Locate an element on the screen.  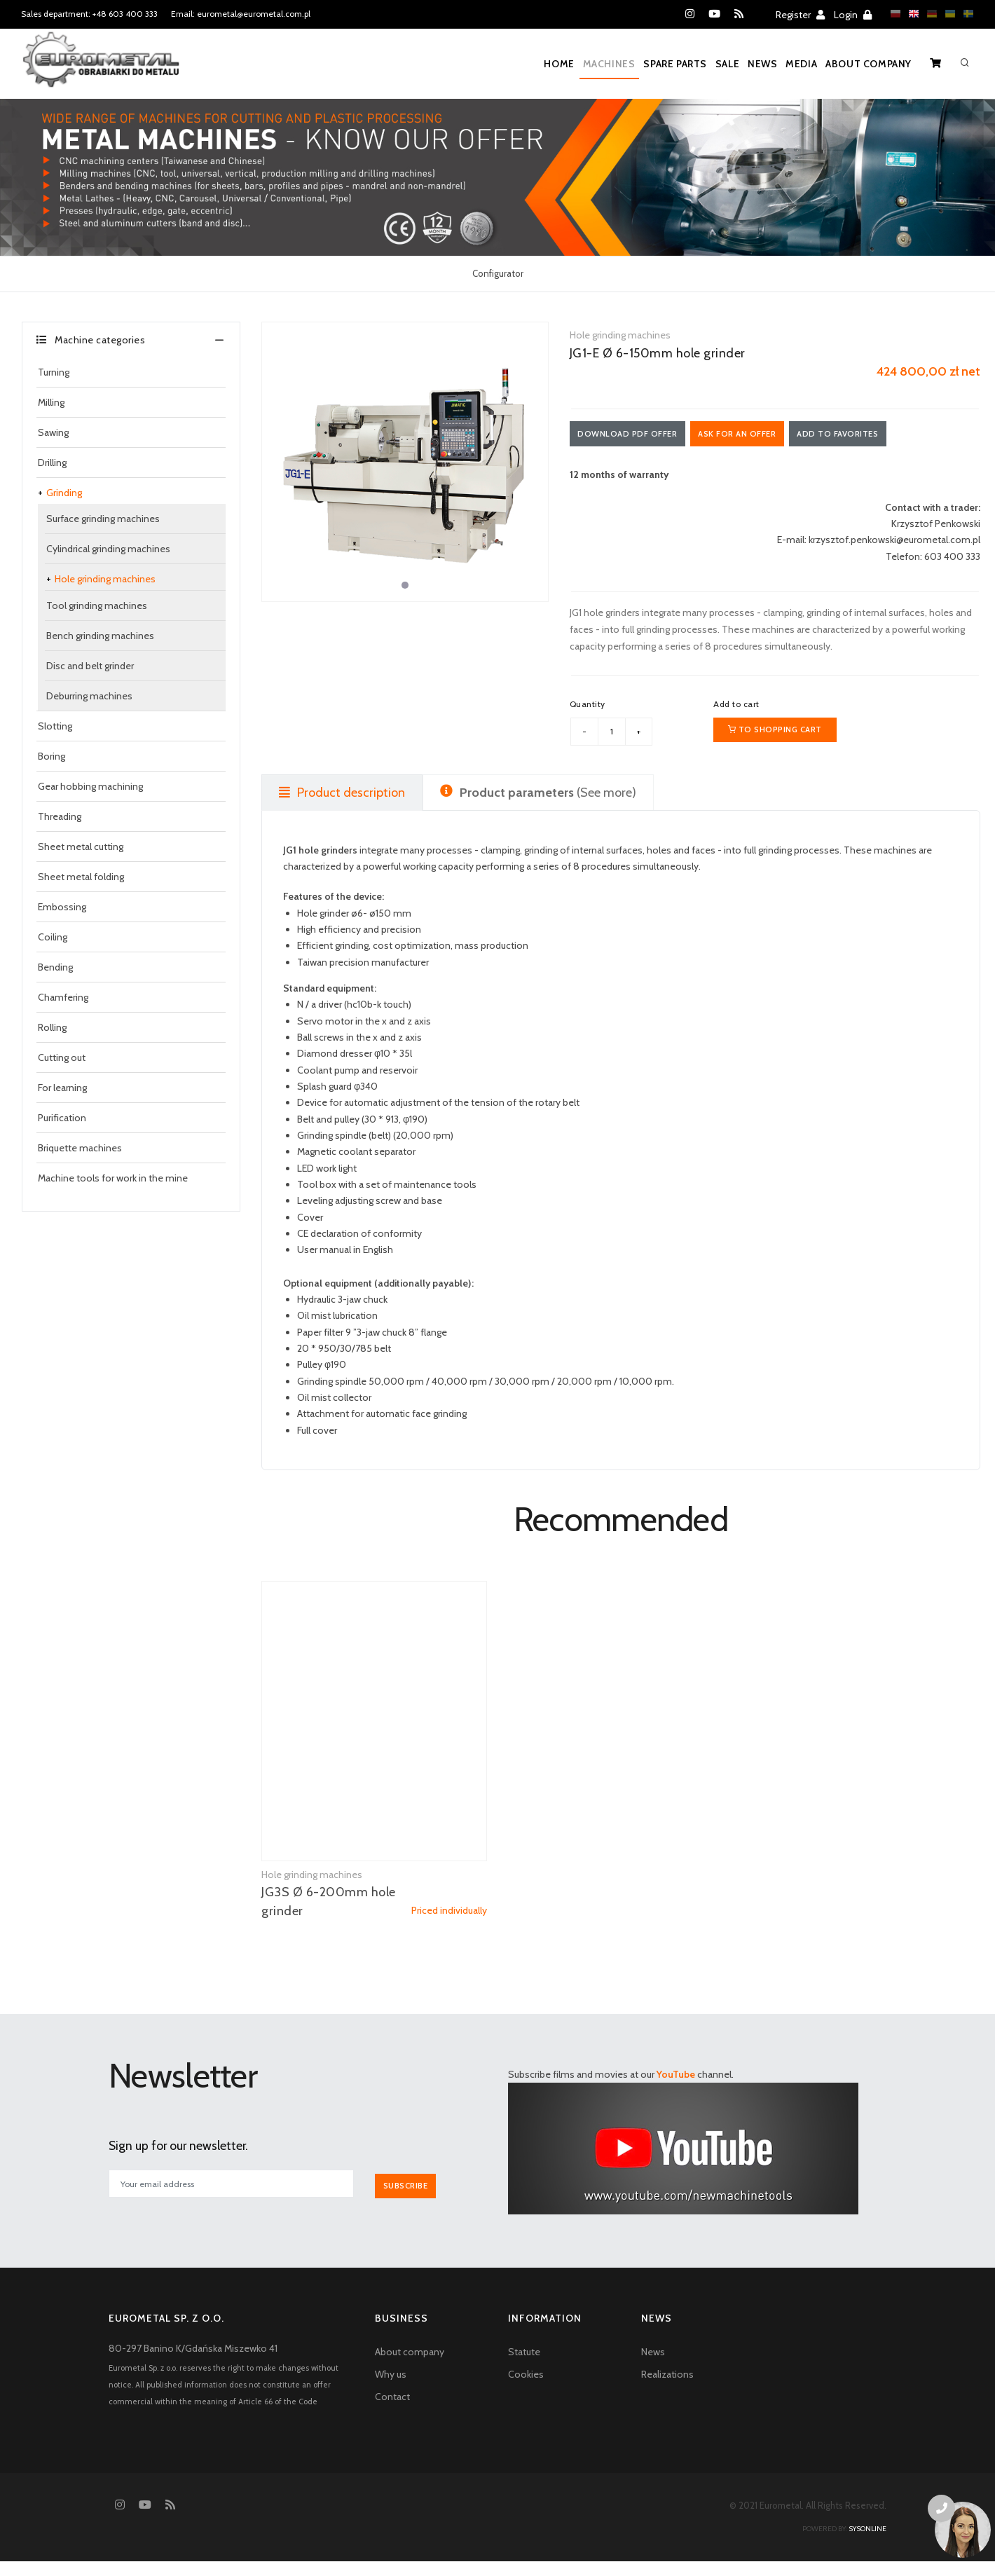
Briquette machines is located at coordinates (80, 1148).